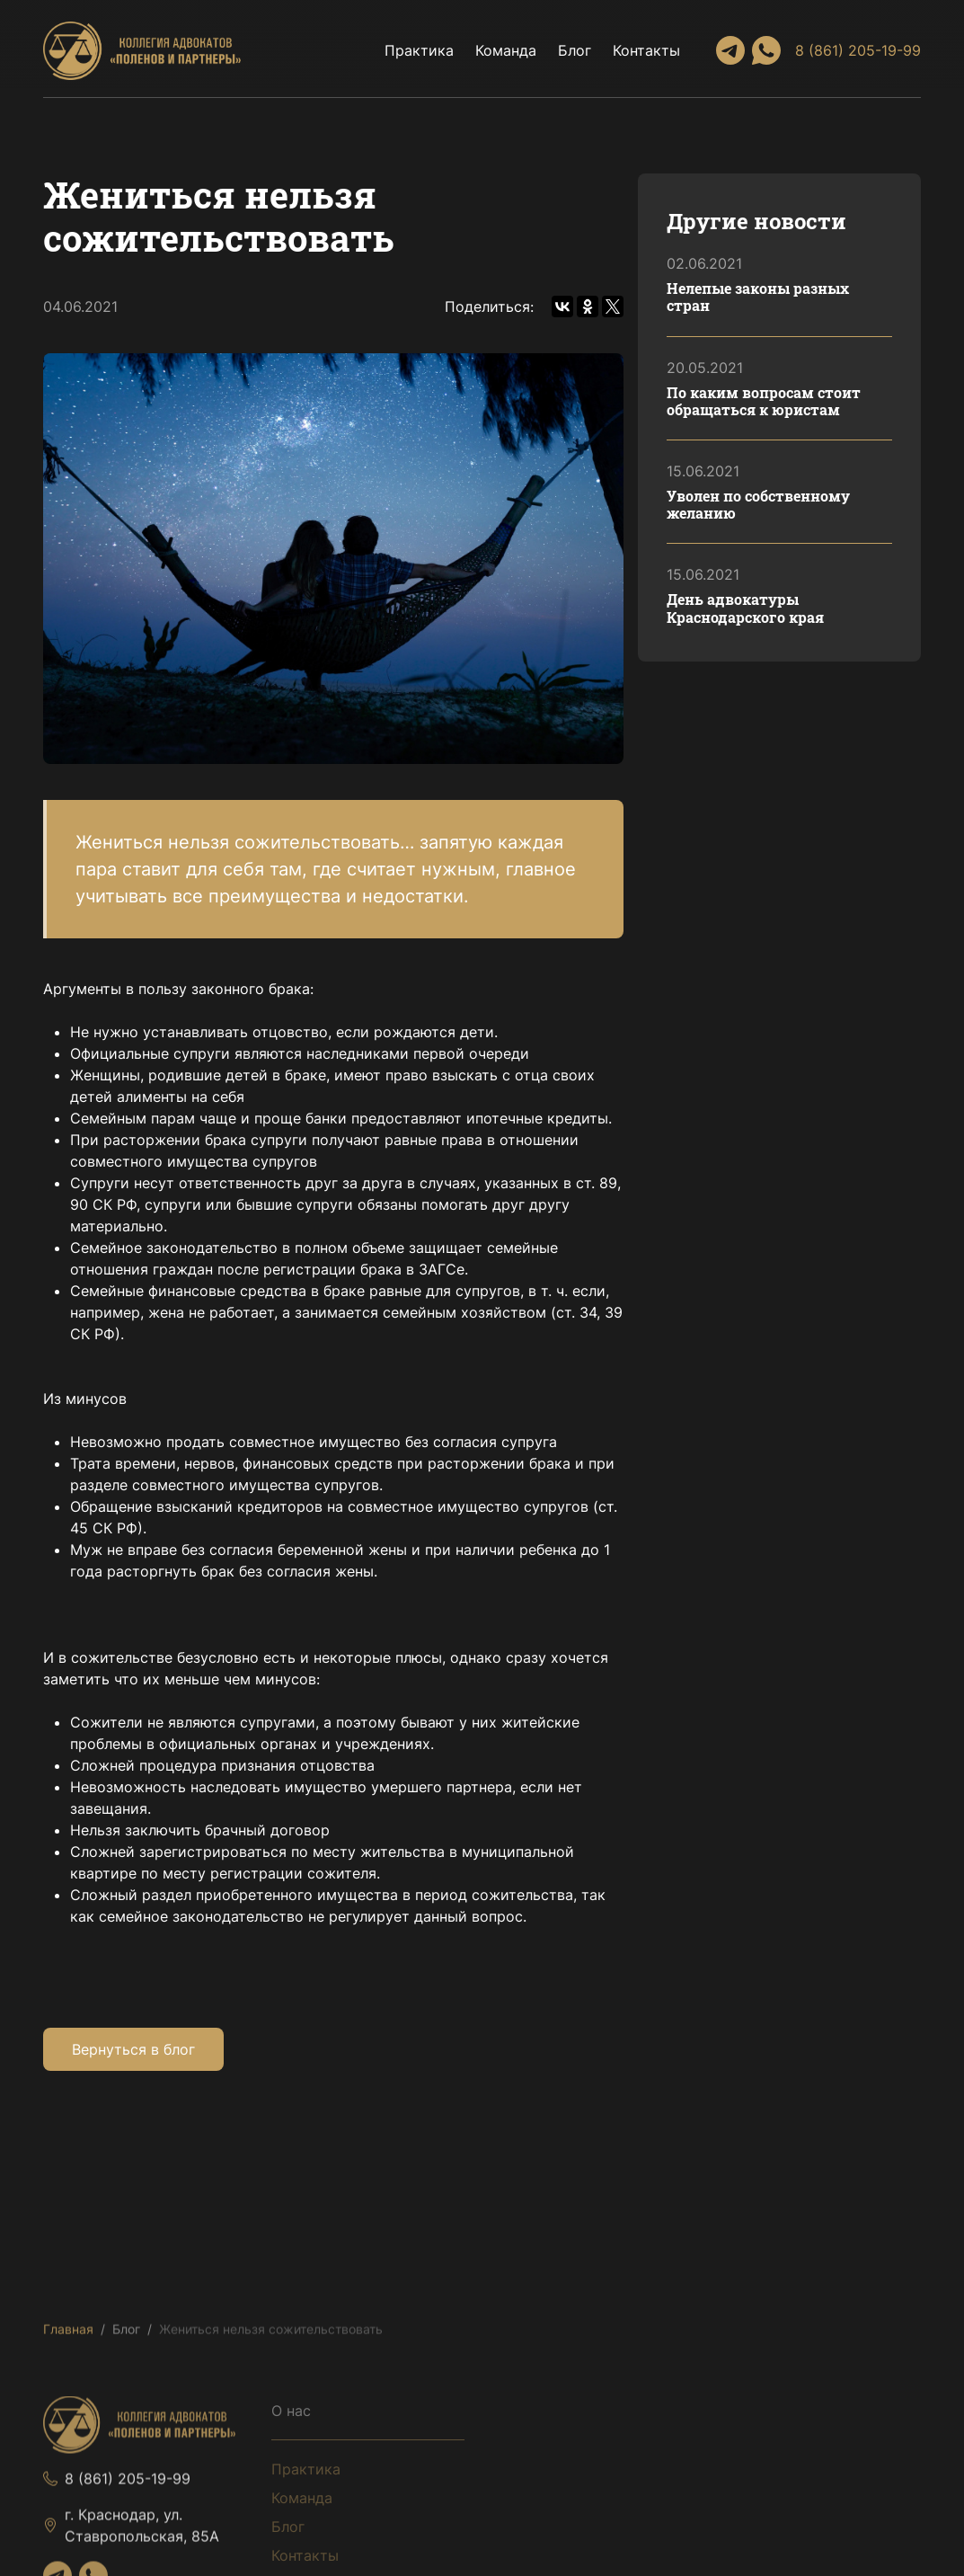  What do you see at coordinates (505, 50) in the screenshot?
I see `Команда` at bounding box center [505, 50].